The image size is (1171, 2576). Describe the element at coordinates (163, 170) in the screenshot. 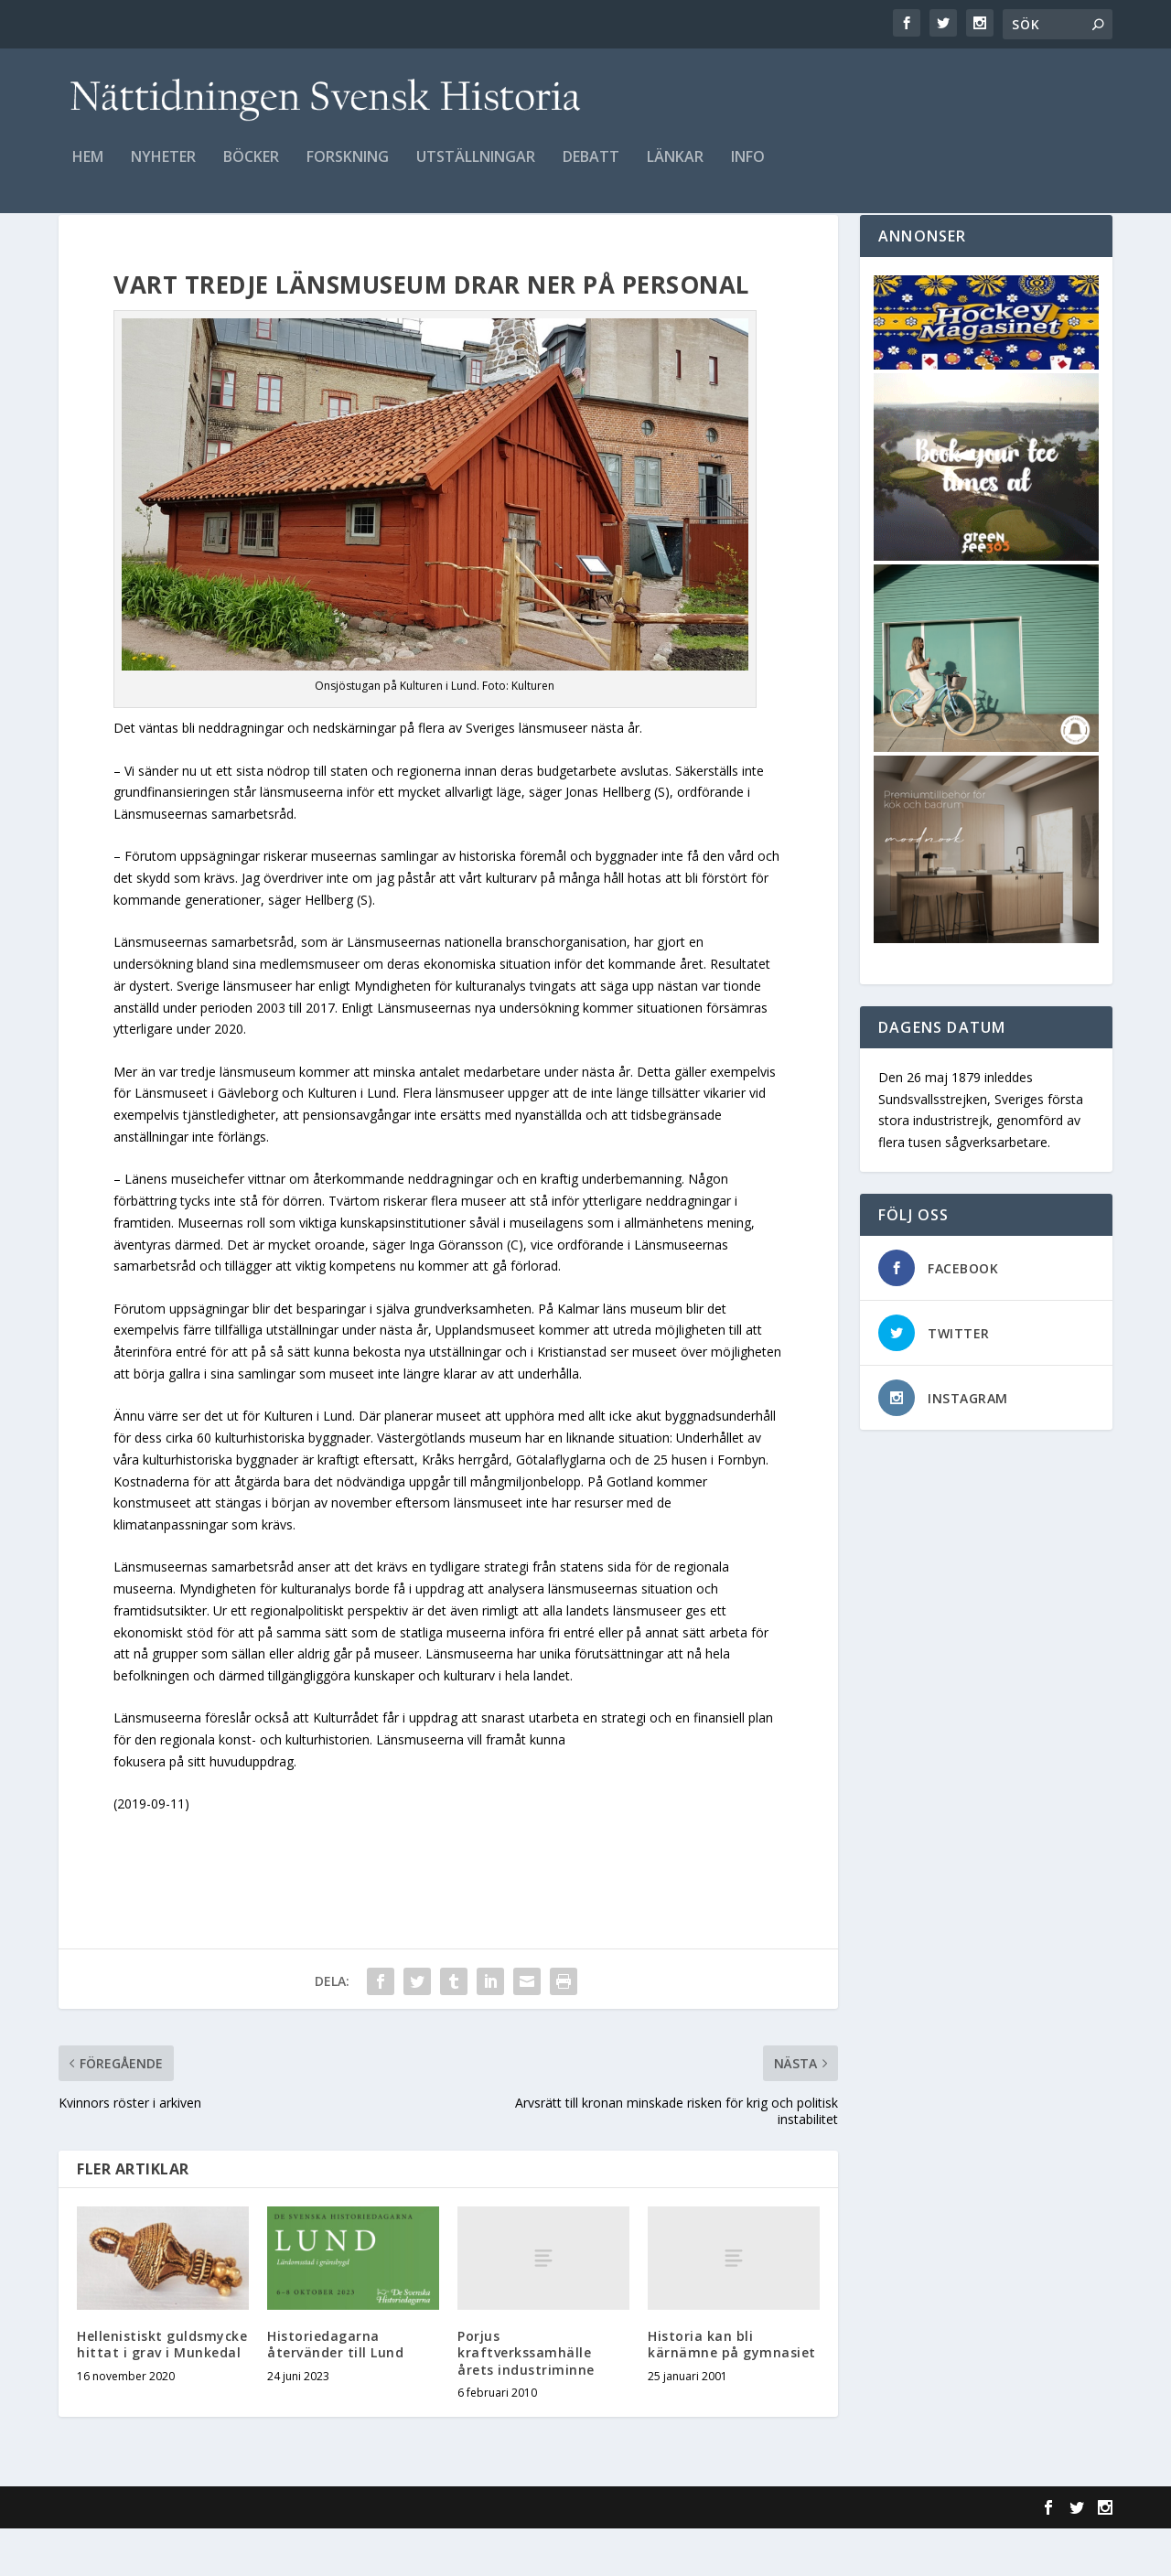

I see `Nyheter` at that location.